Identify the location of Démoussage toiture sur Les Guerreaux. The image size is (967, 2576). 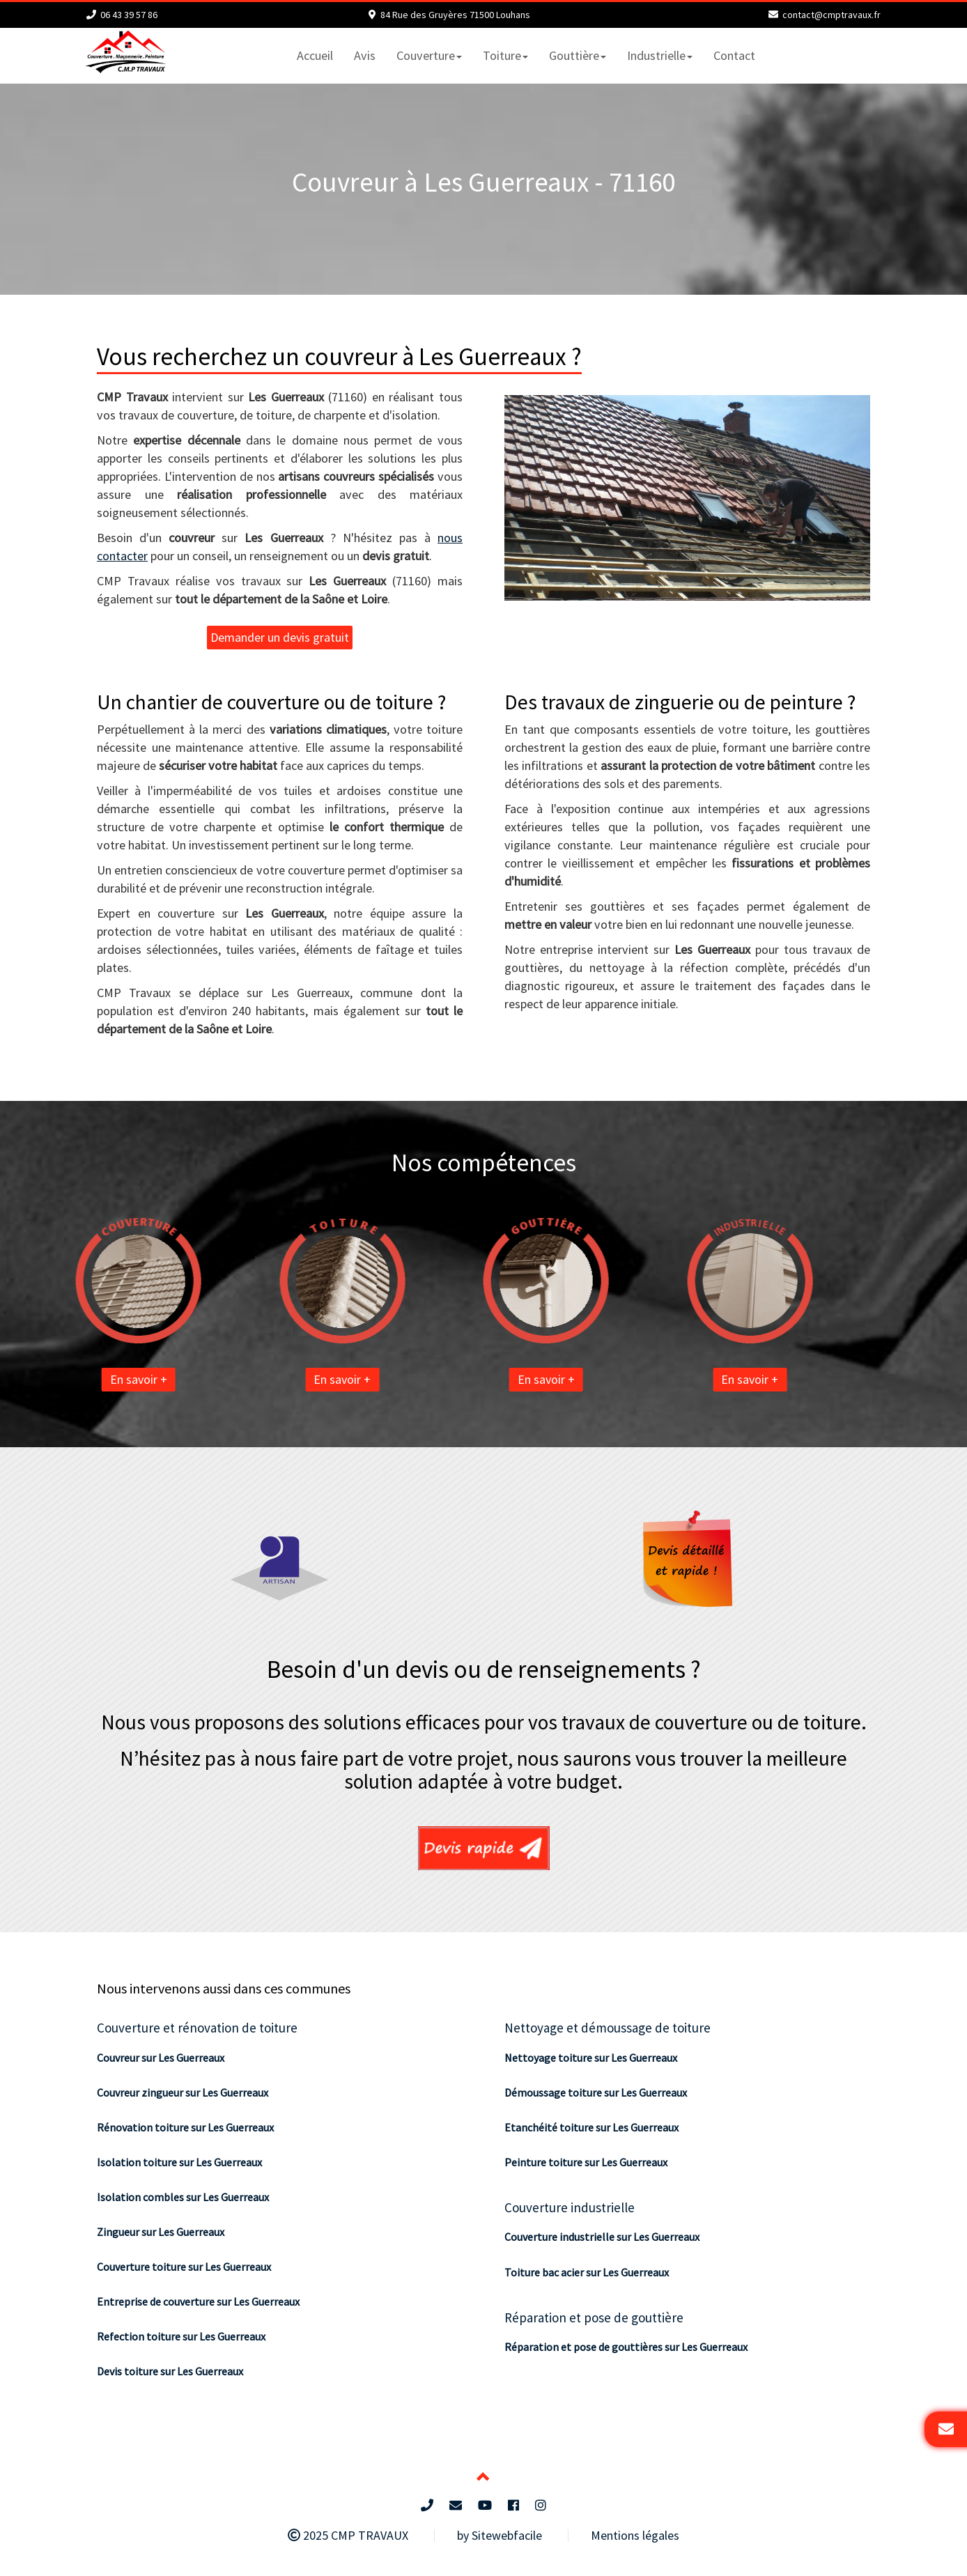
(595, 2092).